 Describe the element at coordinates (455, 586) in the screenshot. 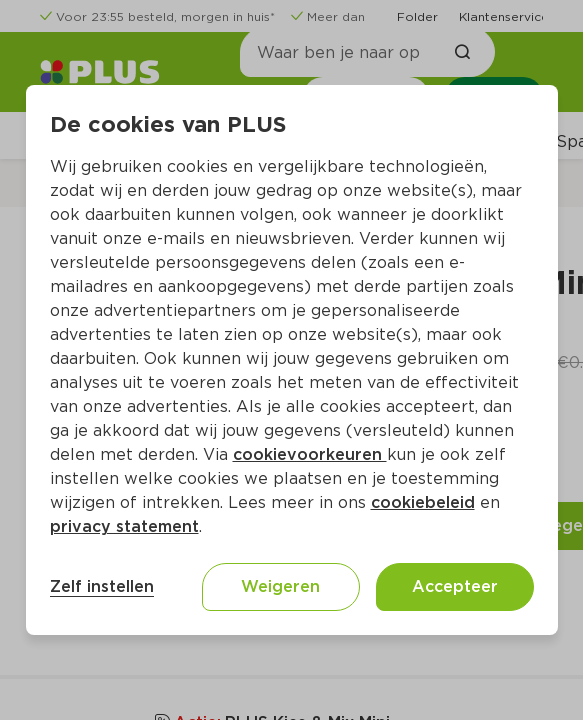

I see `Accepteer` at that location.